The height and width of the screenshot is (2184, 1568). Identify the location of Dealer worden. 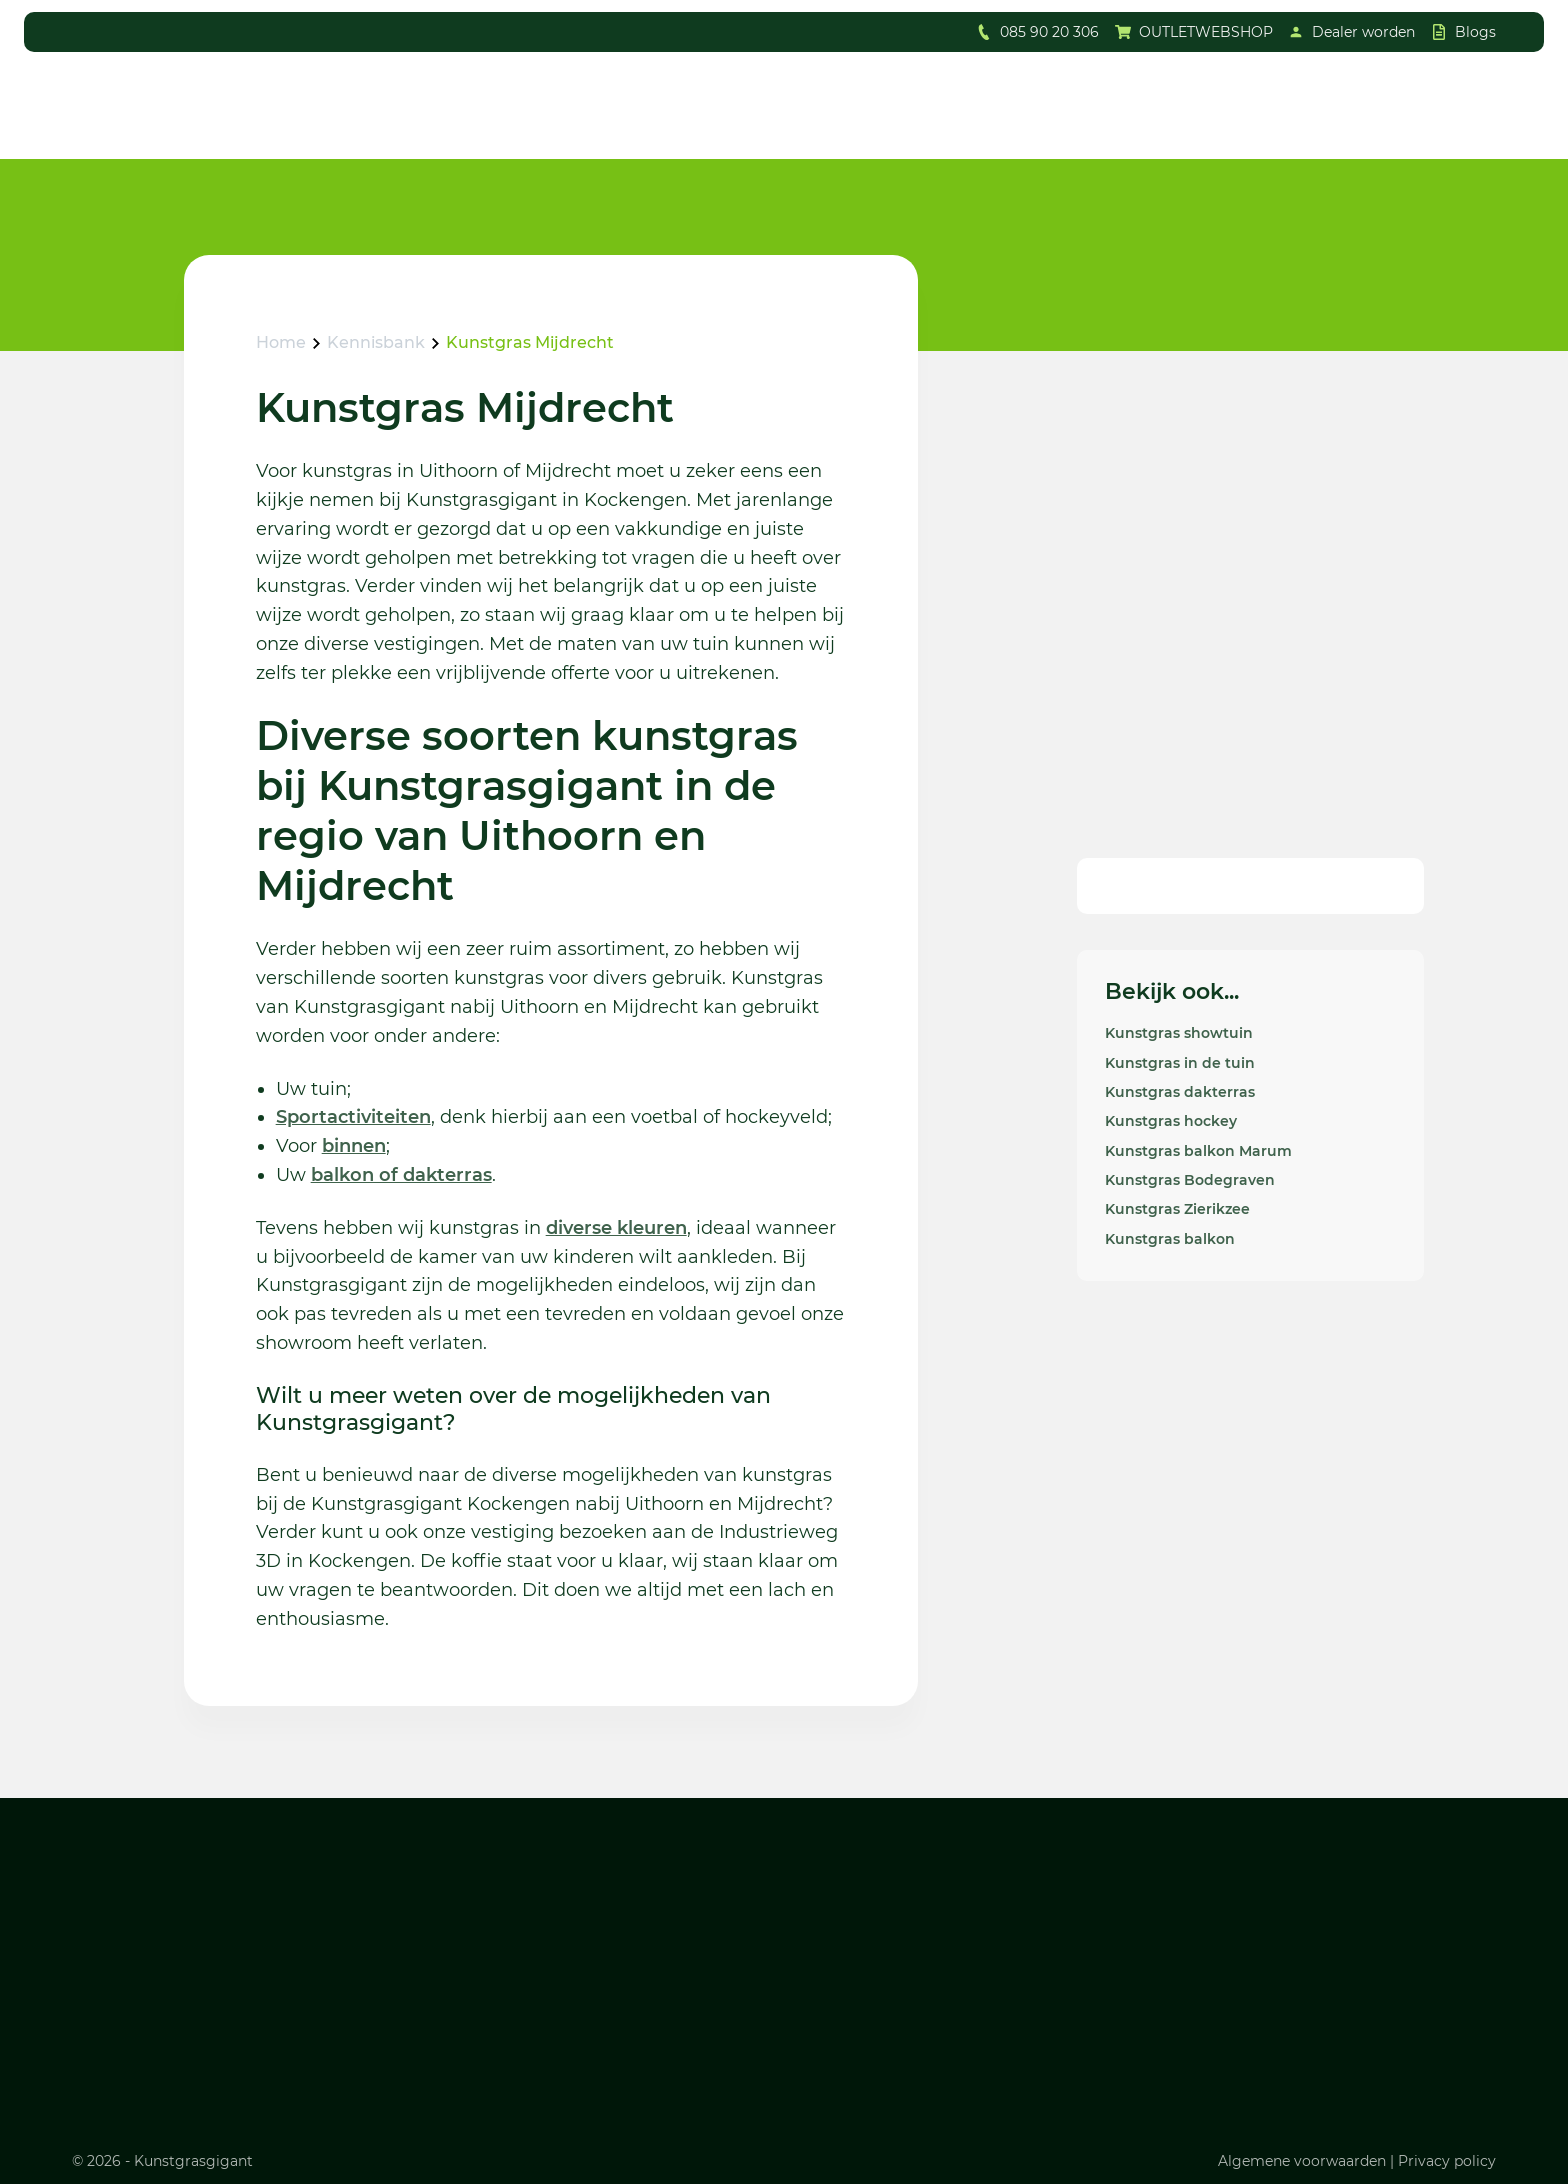
(1363, 32).